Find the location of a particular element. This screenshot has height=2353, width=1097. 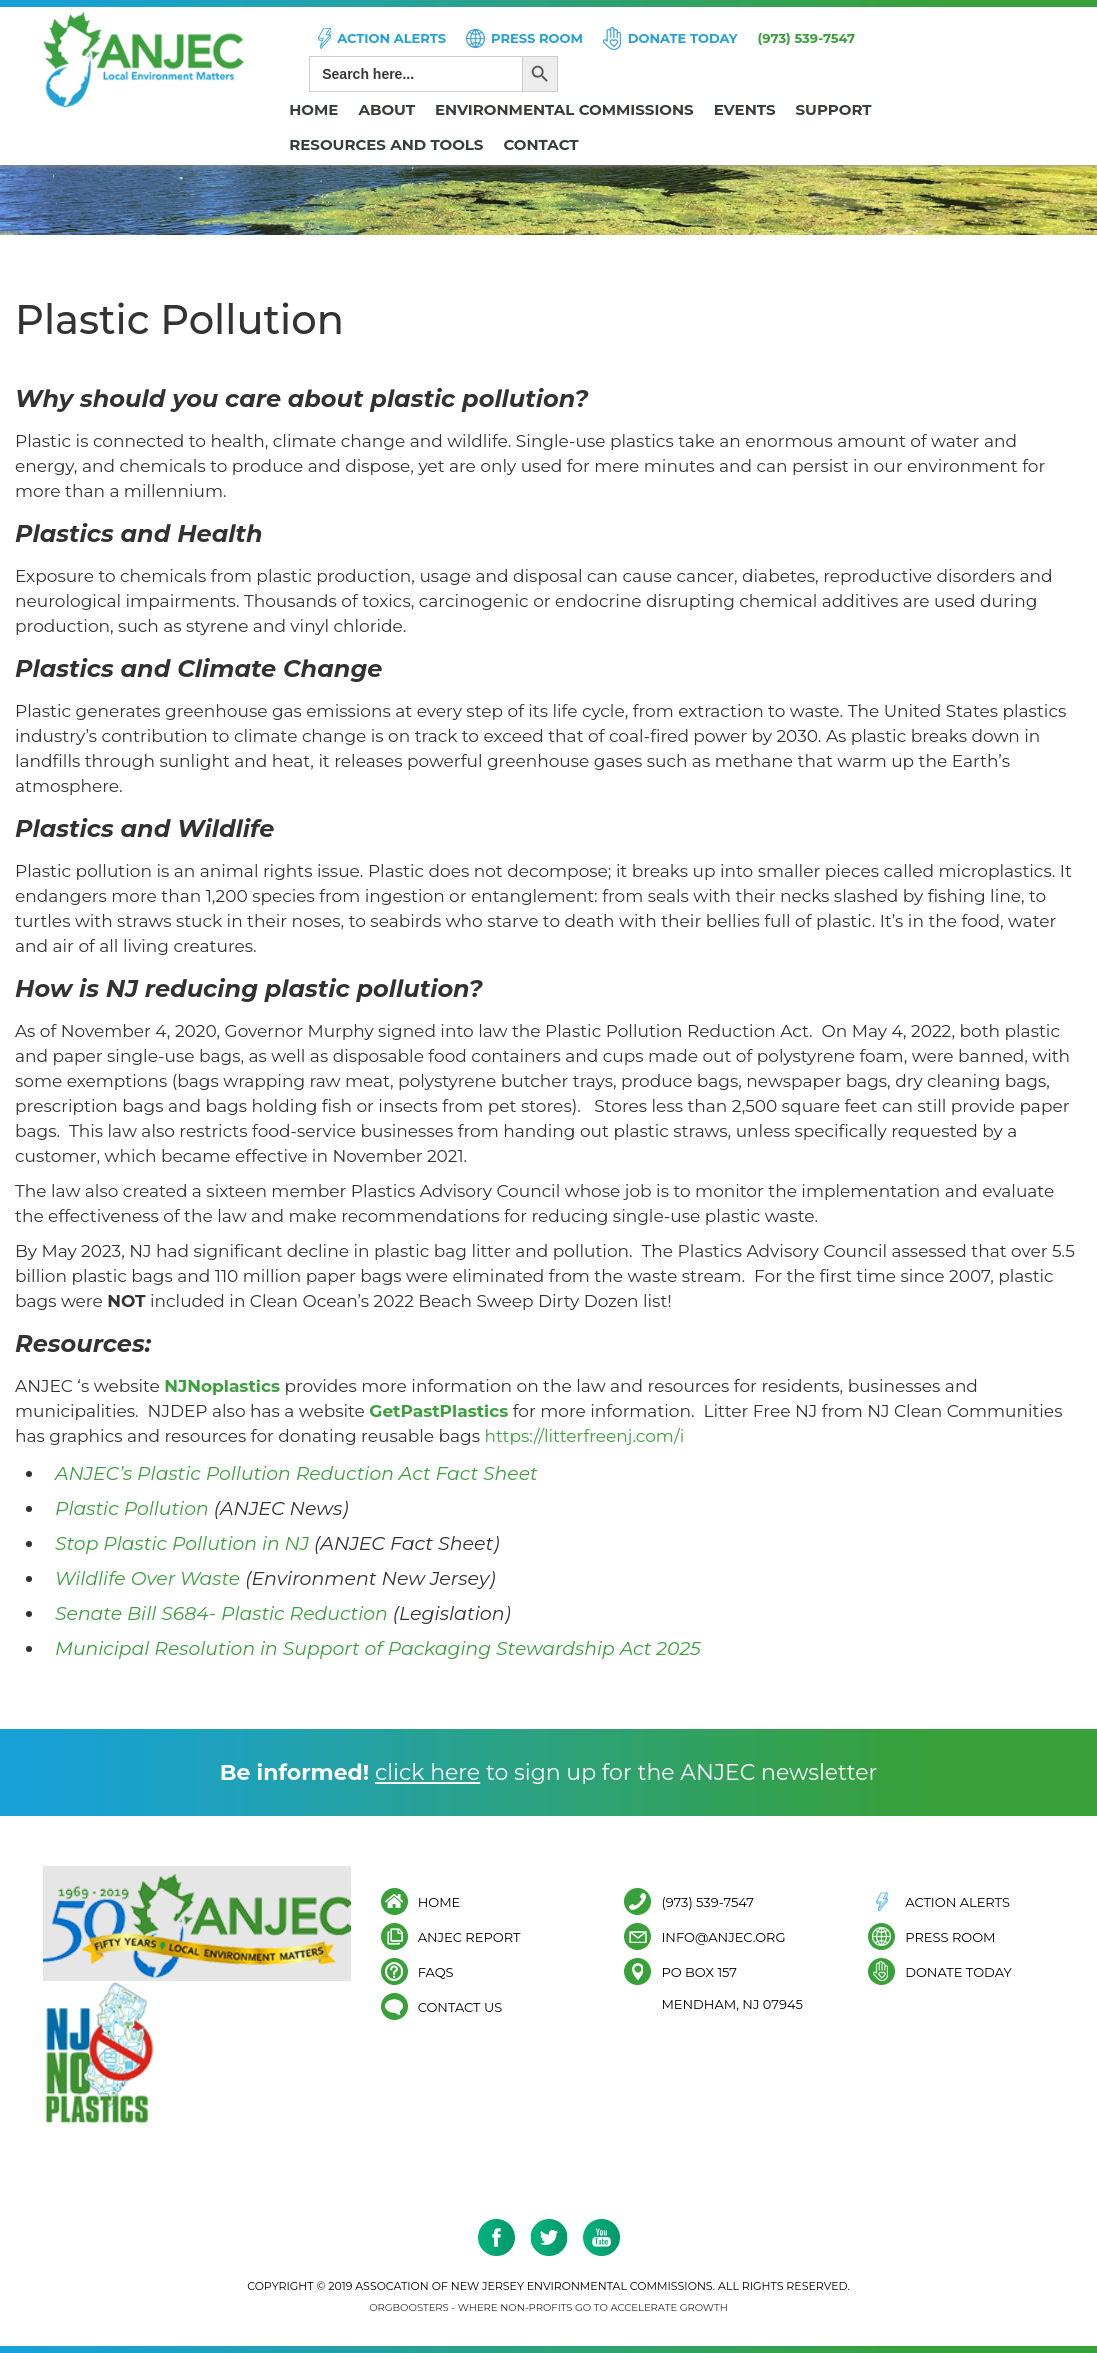

Resources and Tools is located at coordinates (386, 144).